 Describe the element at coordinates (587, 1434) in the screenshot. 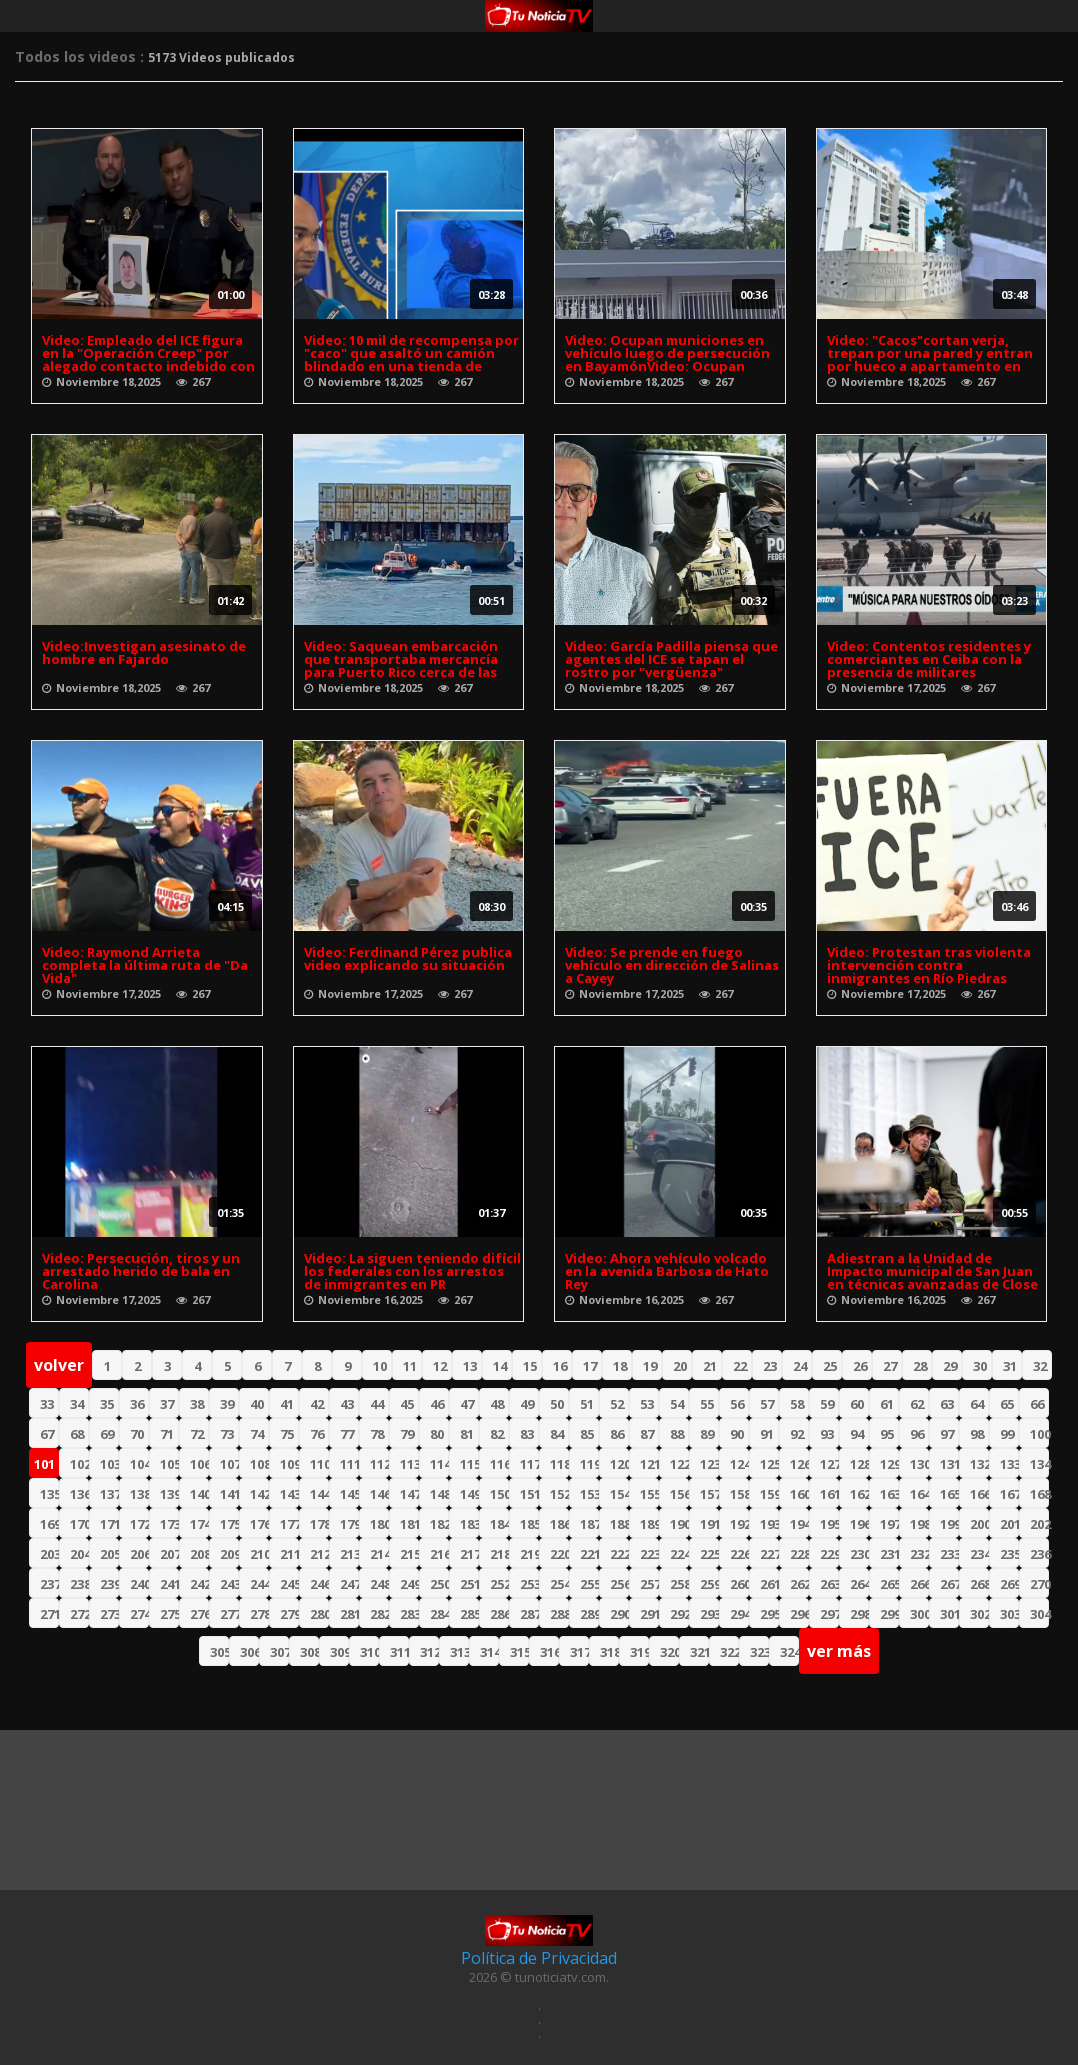

I see `85` at that location.